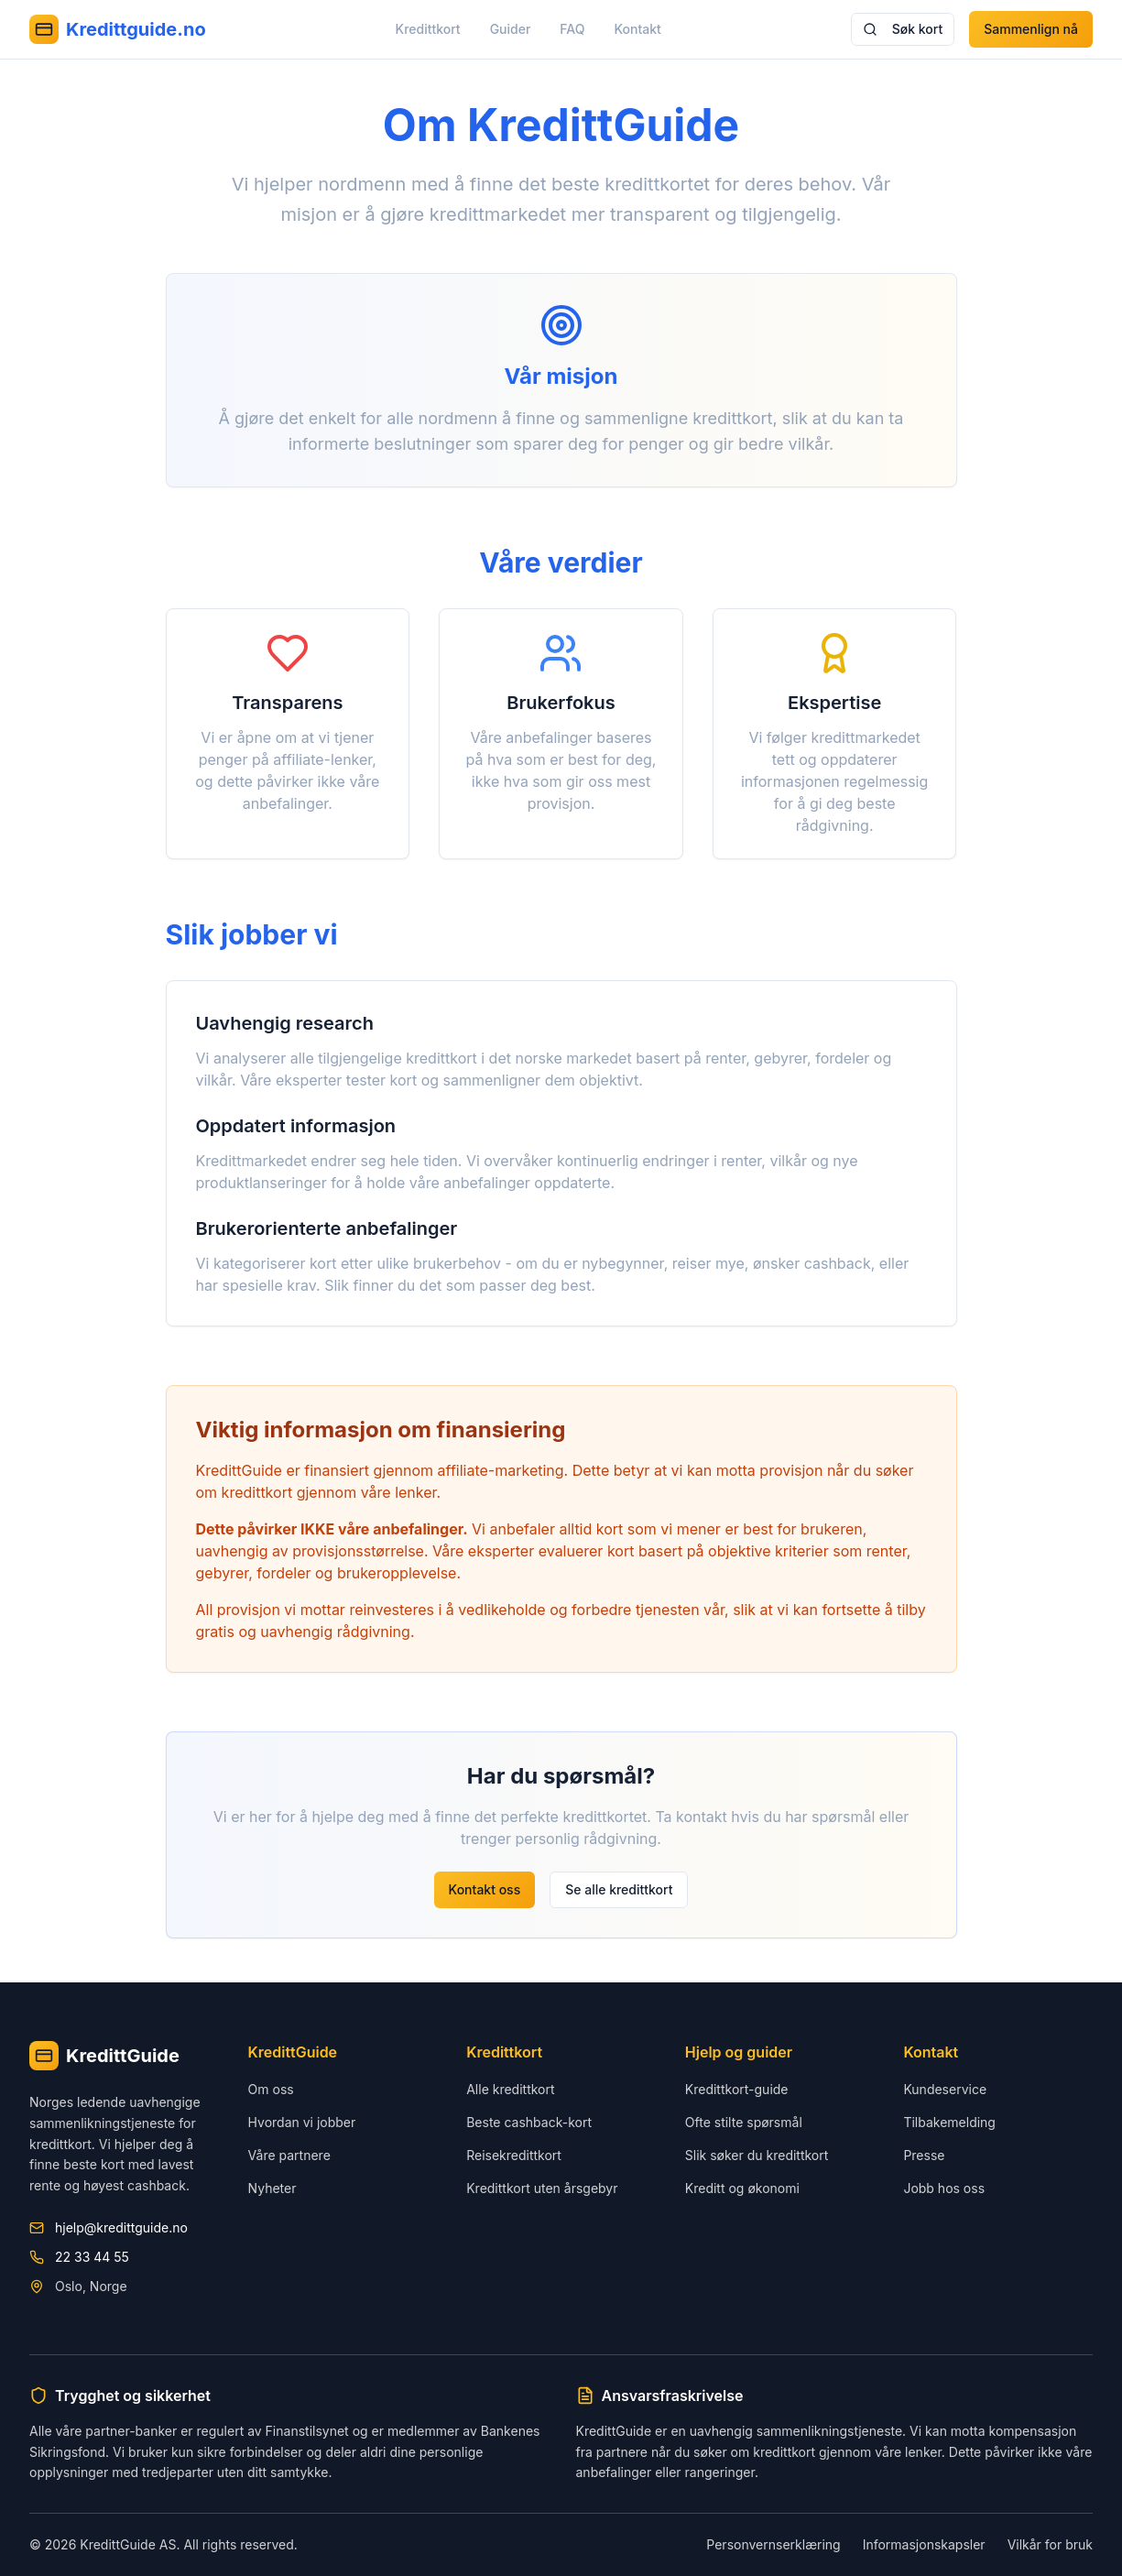  Describe the element at coordinates (949, 2122) in the screenshot. I see `Tilbakemelding` at that location.